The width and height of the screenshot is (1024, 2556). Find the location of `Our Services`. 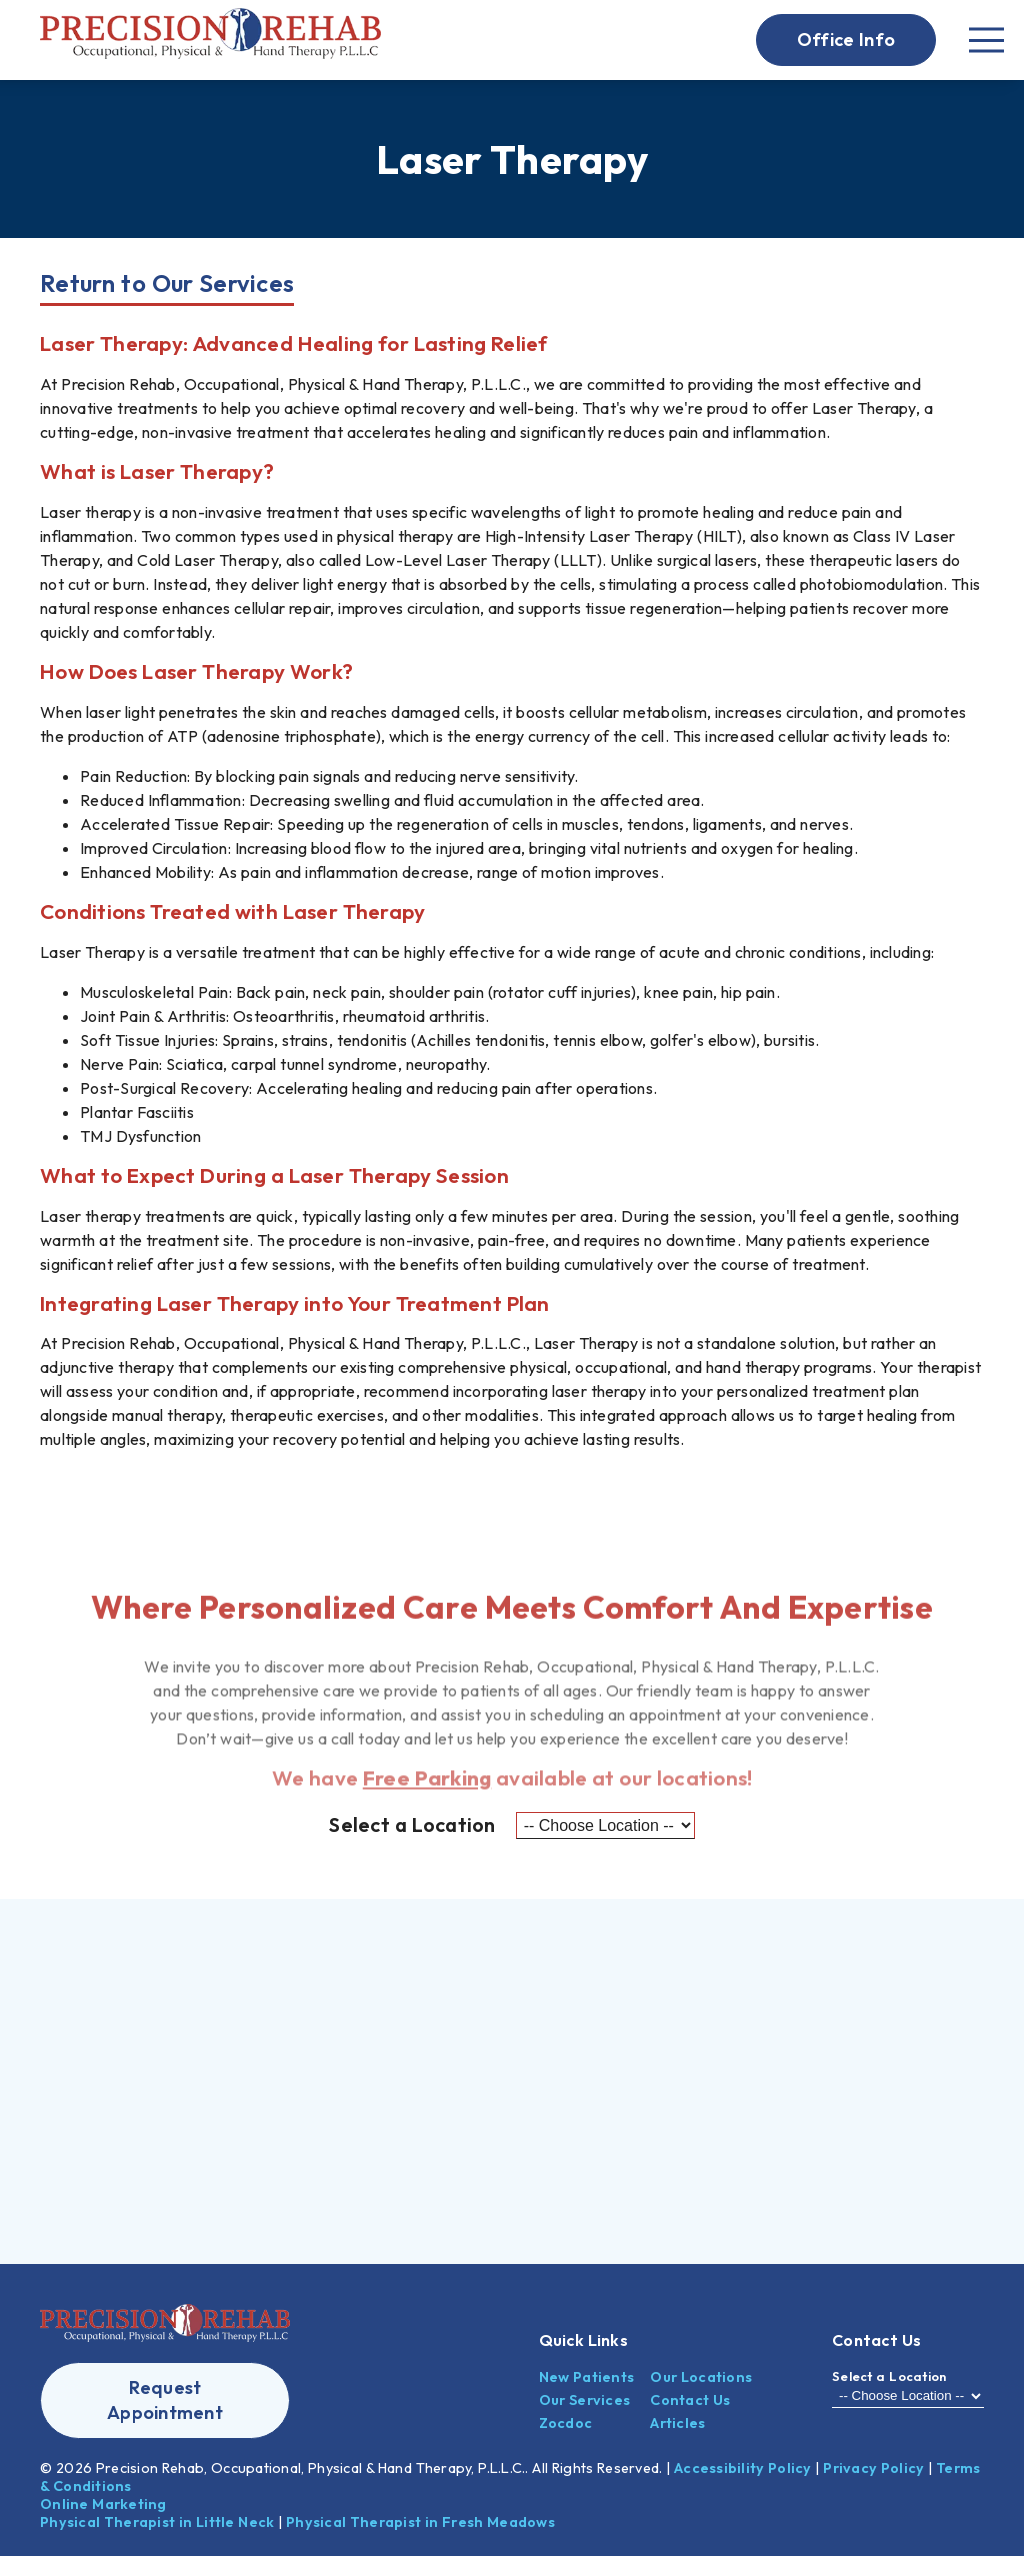

Our Services is located at coordinates (585, 2400).